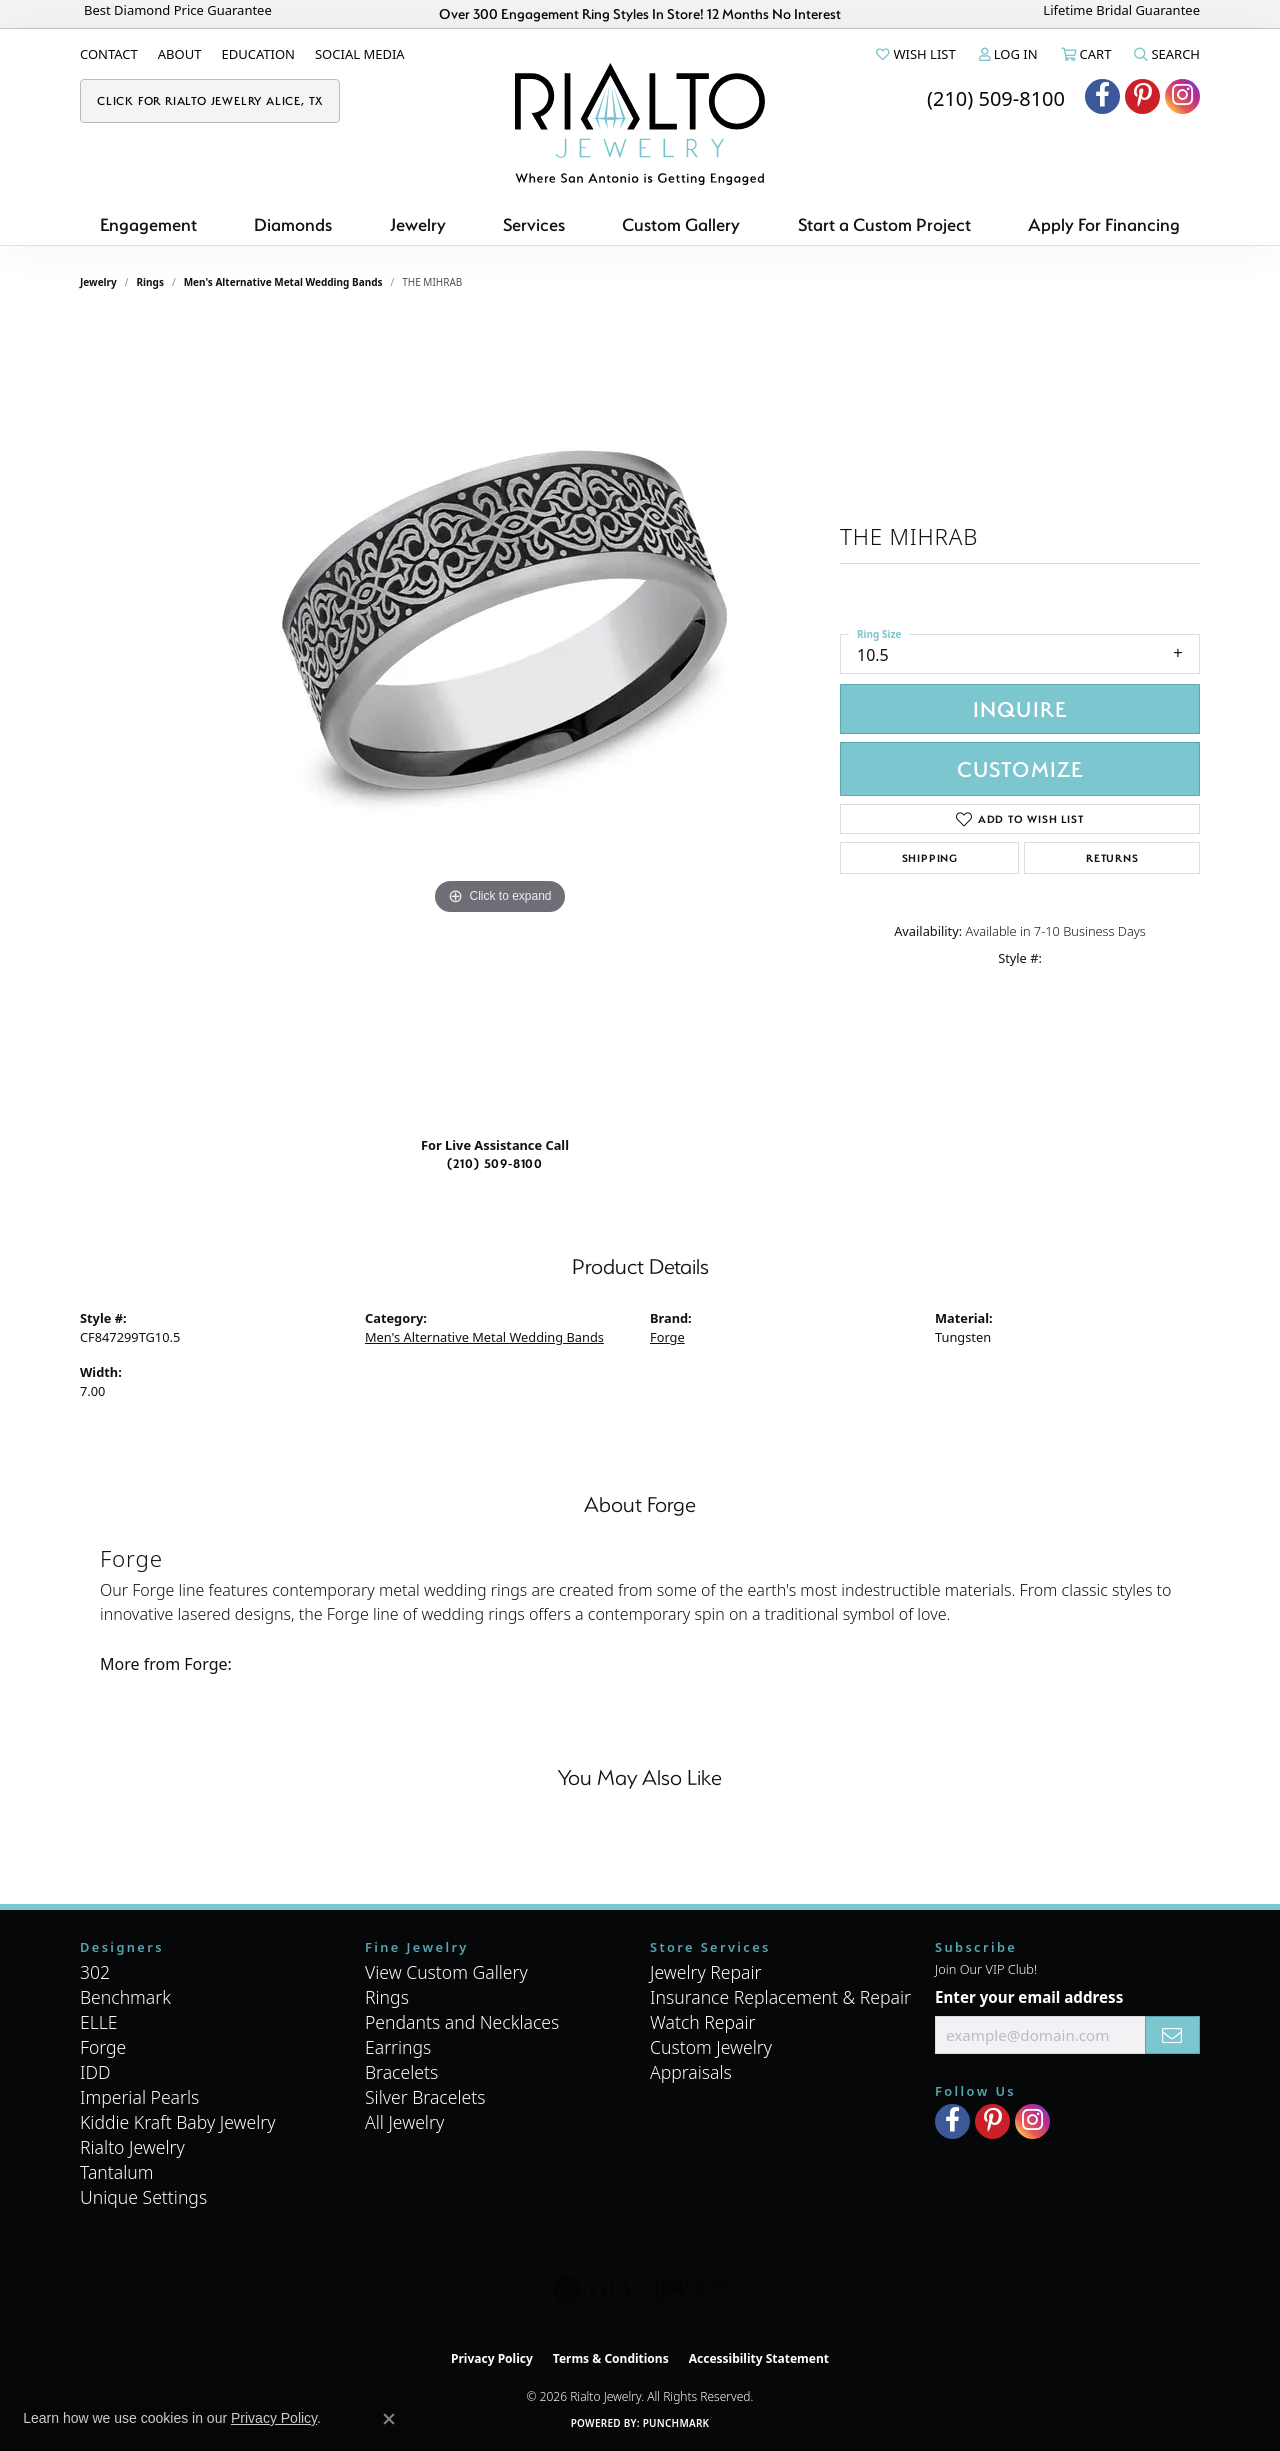  What do you see at coordinates (98, 282) in the screenshot?
I see `jewelry` at bounding box center [98, 282].